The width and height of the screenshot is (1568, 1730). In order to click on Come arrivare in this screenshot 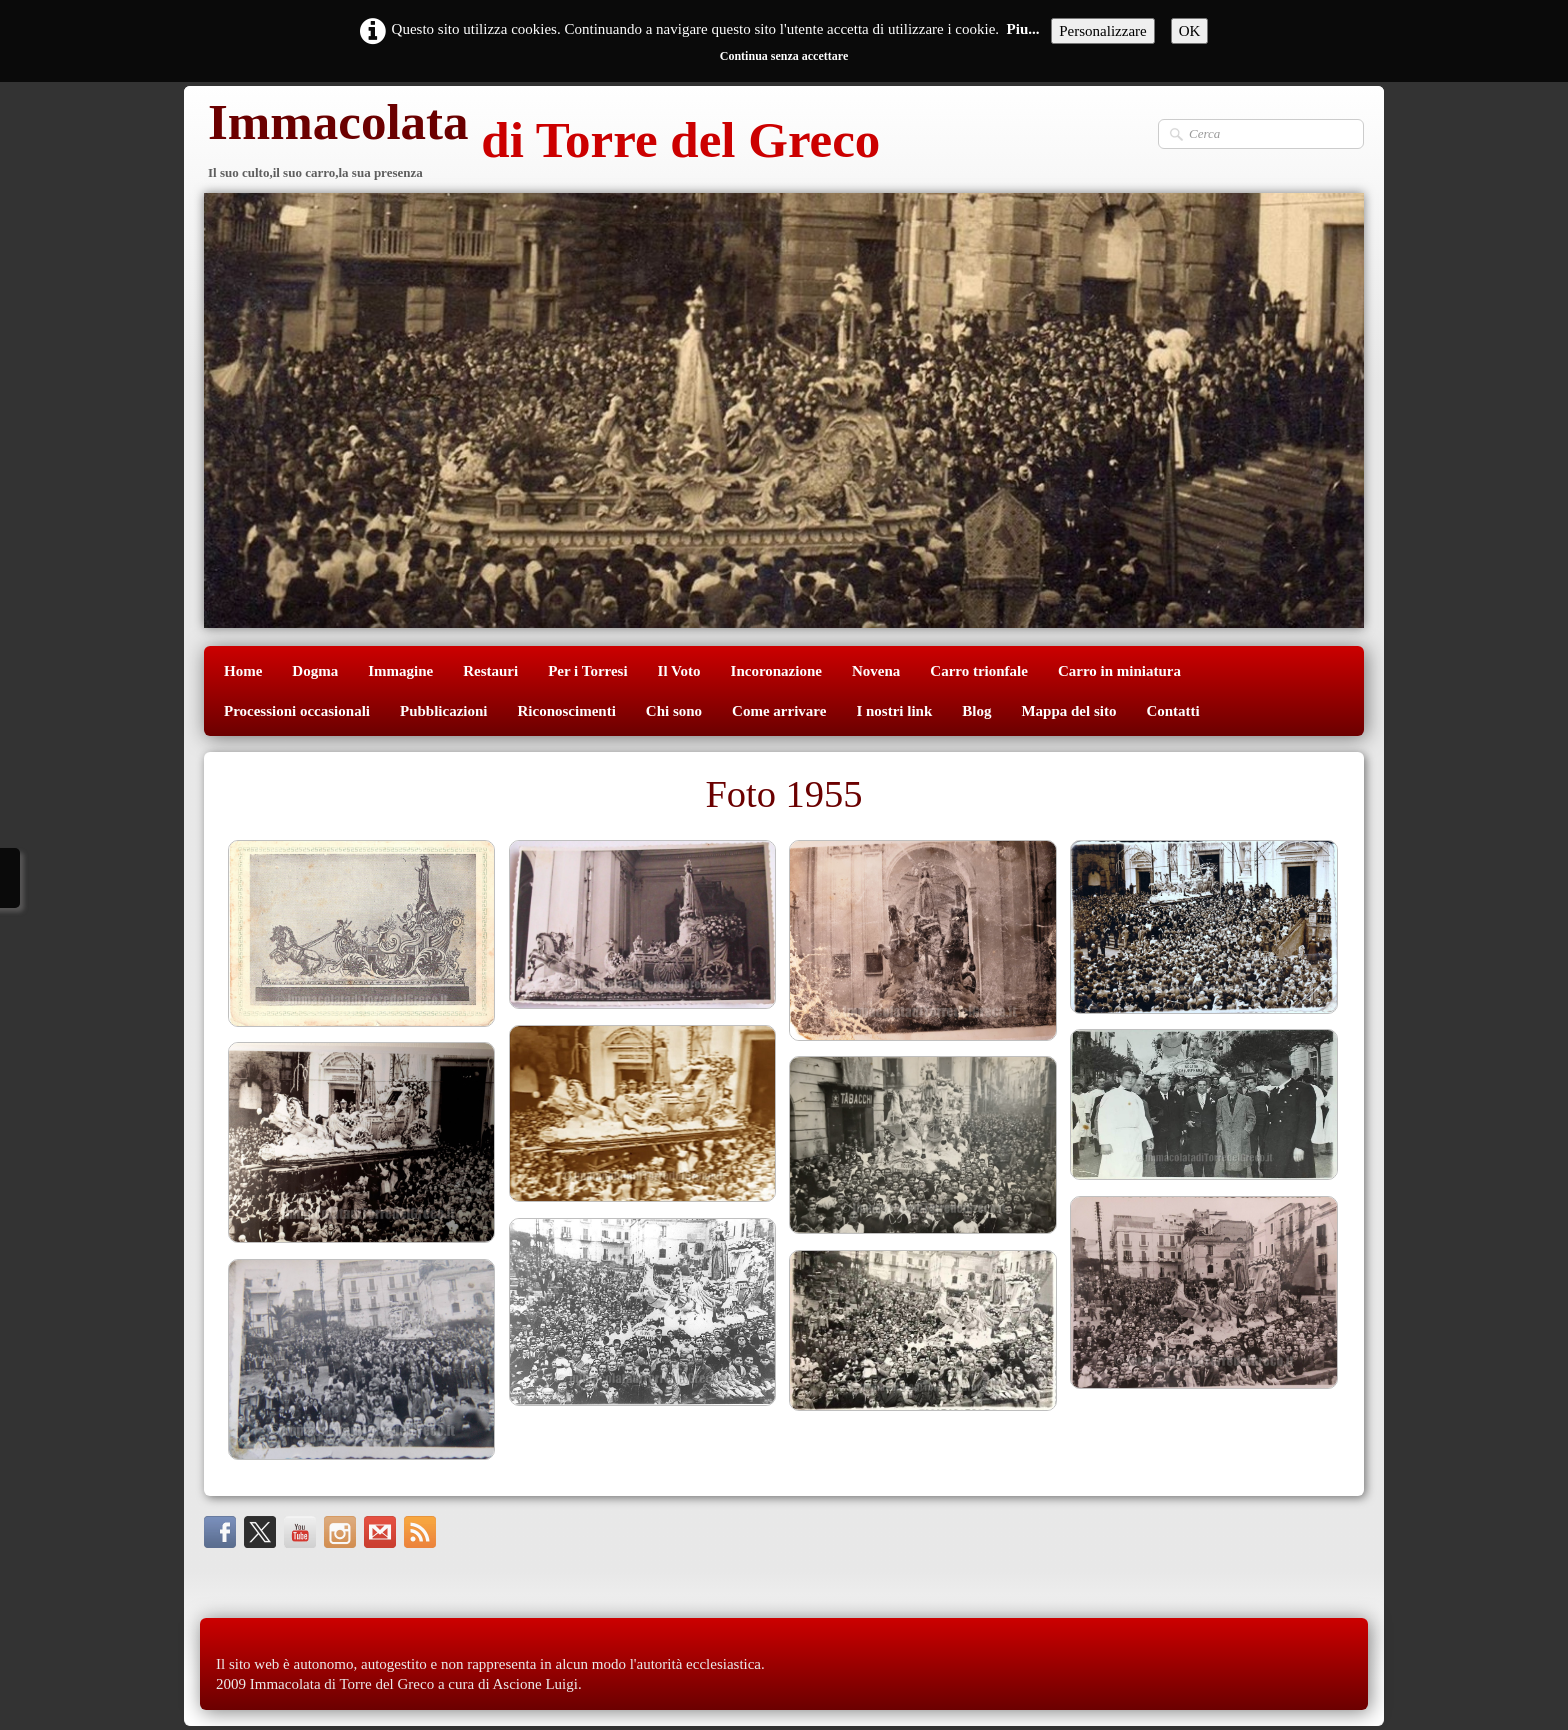, I will do `click(779, 711)`.